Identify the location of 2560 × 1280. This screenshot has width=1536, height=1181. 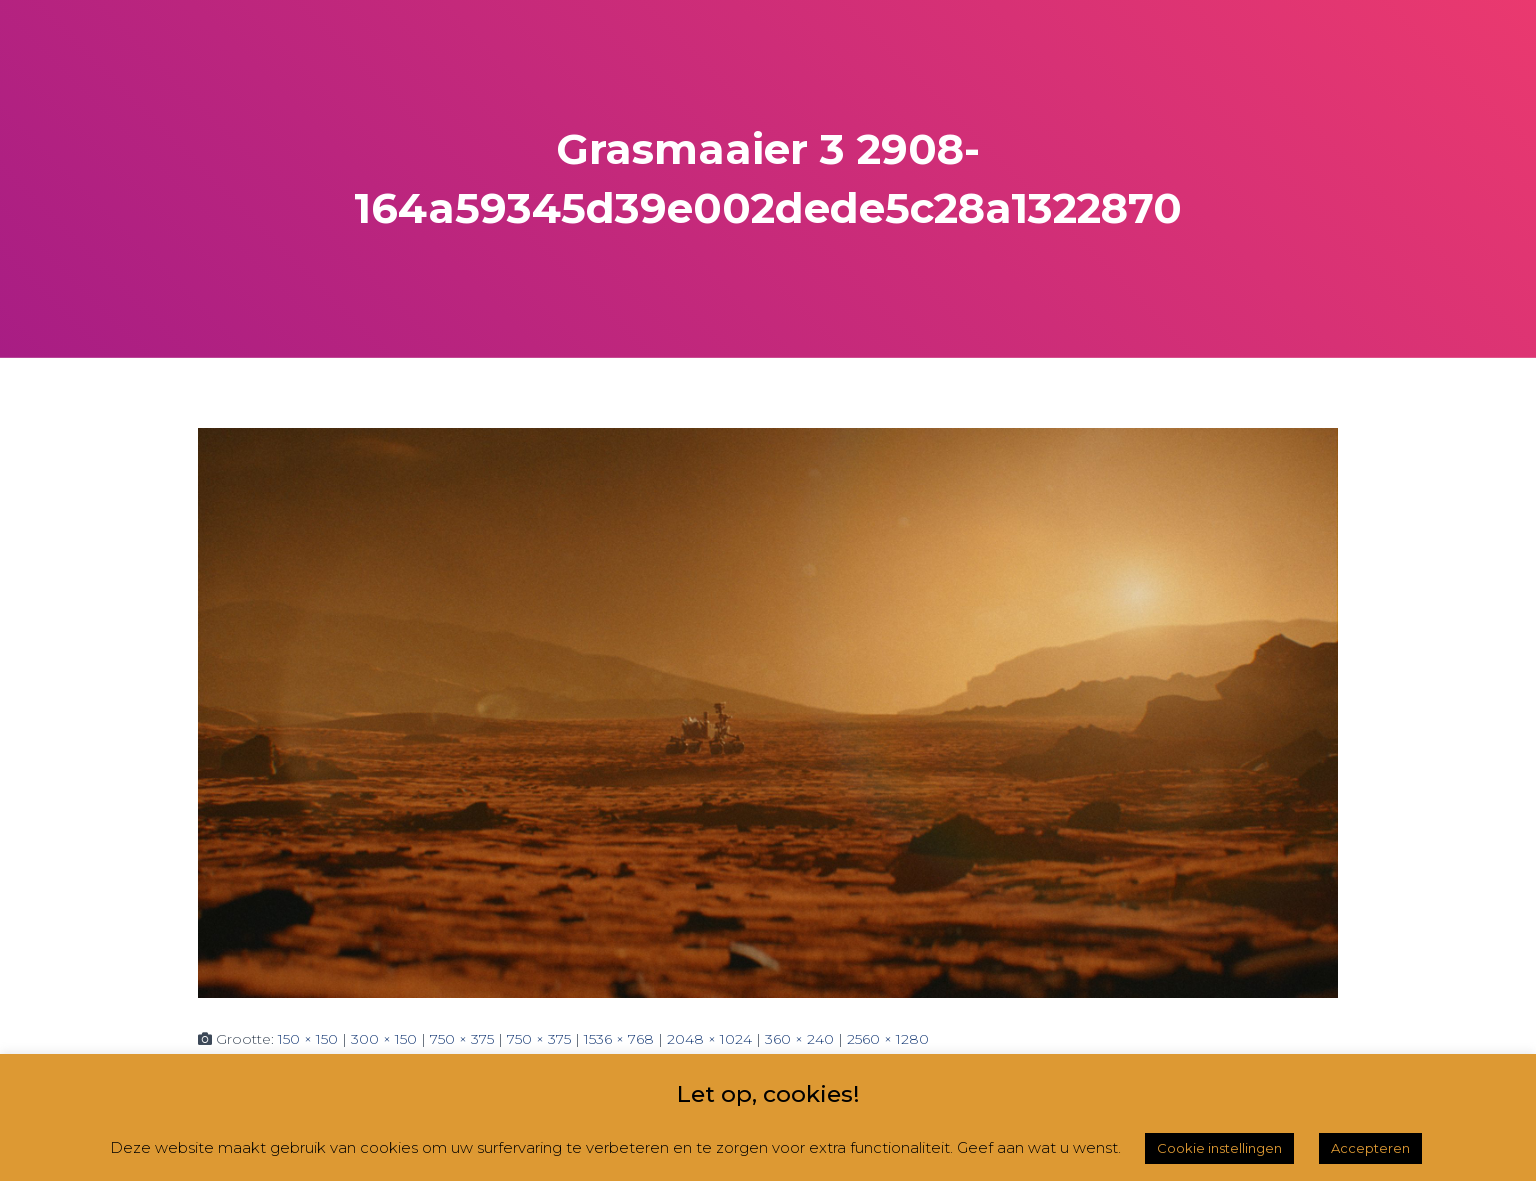
(888, 1039).